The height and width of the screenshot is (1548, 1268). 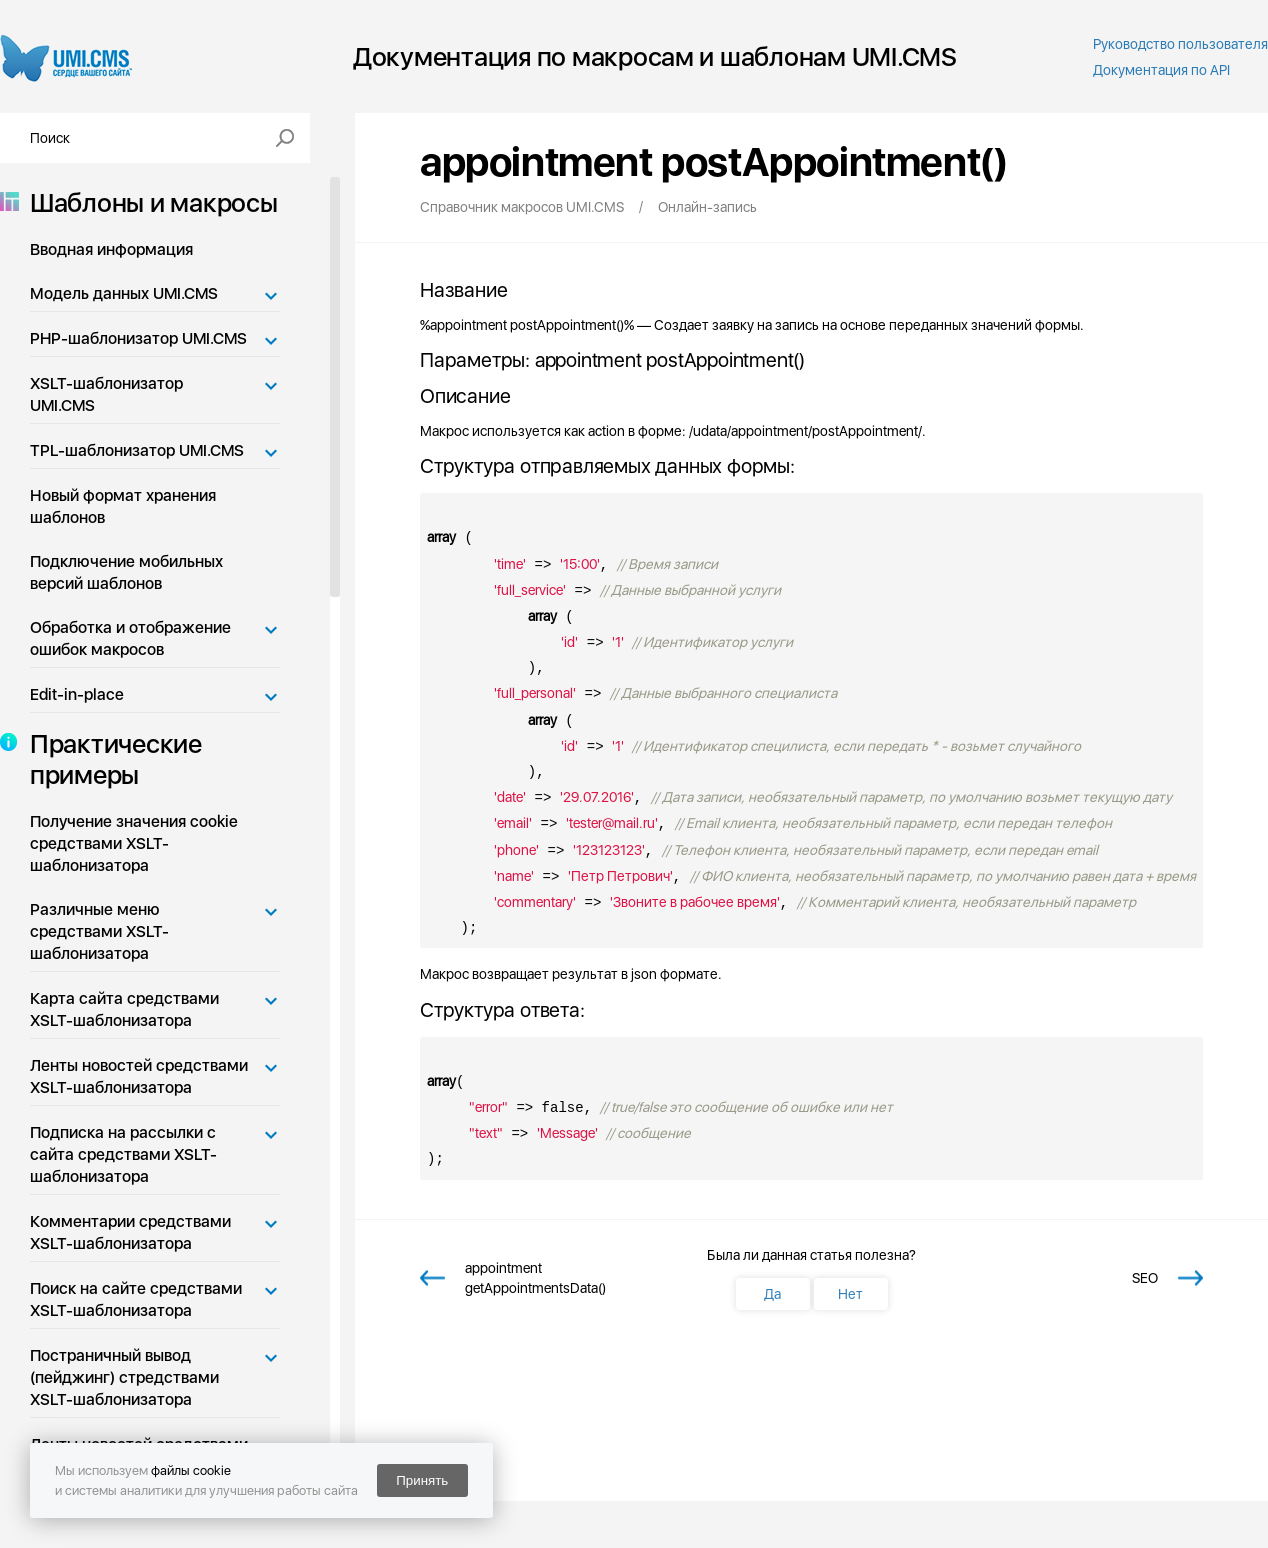 I want to click on appointment getAppointmentsData(), so click(x=535, y=1278).